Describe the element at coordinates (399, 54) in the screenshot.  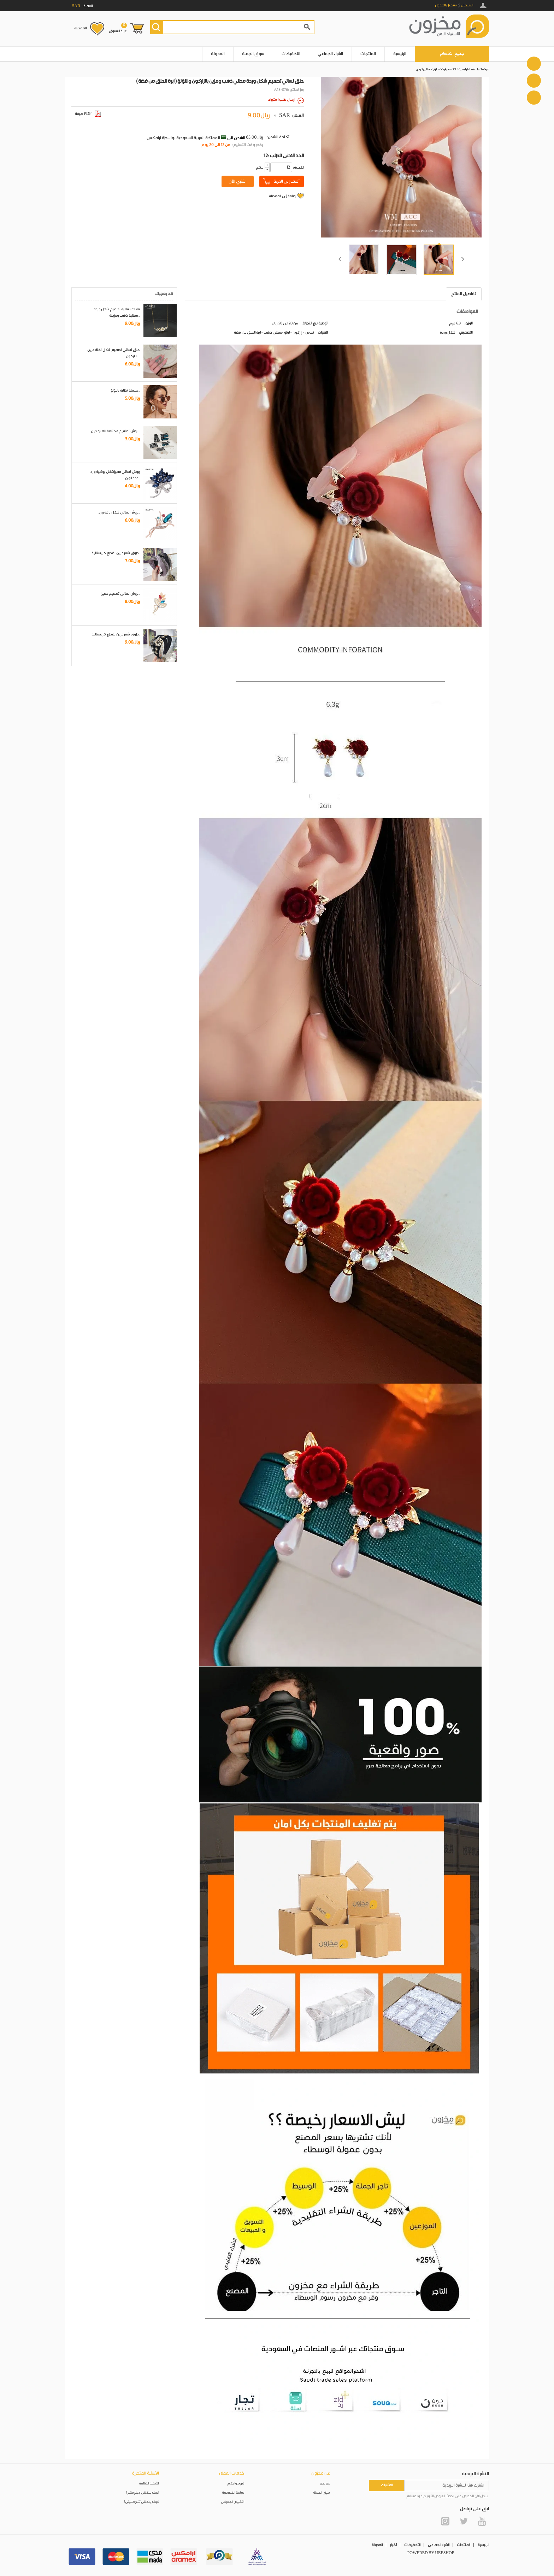
I see `الرئيسية` at that location.